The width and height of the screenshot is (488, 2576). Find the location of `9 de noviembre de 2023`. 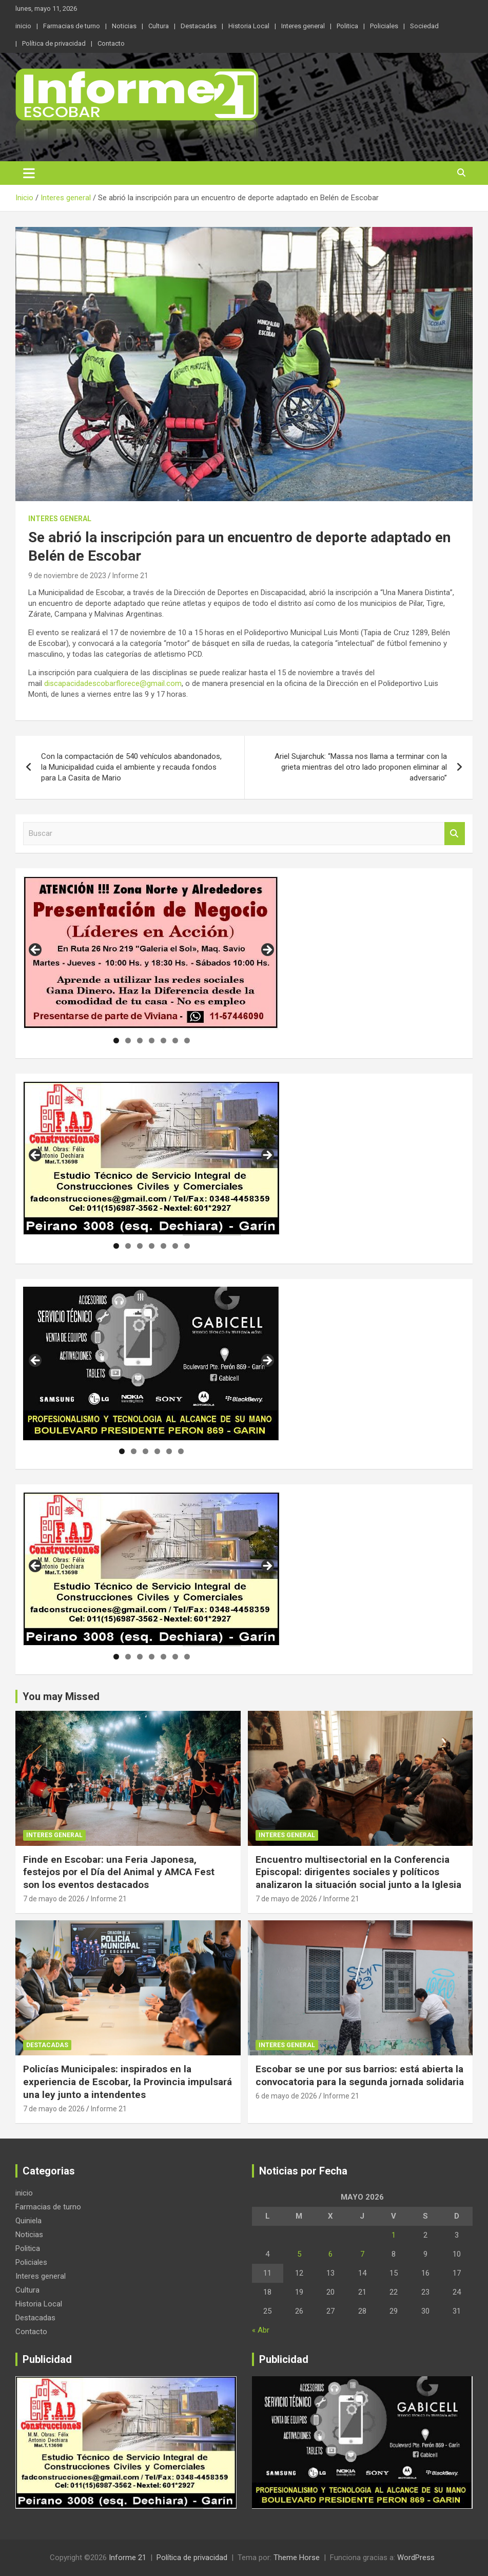

9 de noviembre de 2023 is located at coordinates (67, 575).